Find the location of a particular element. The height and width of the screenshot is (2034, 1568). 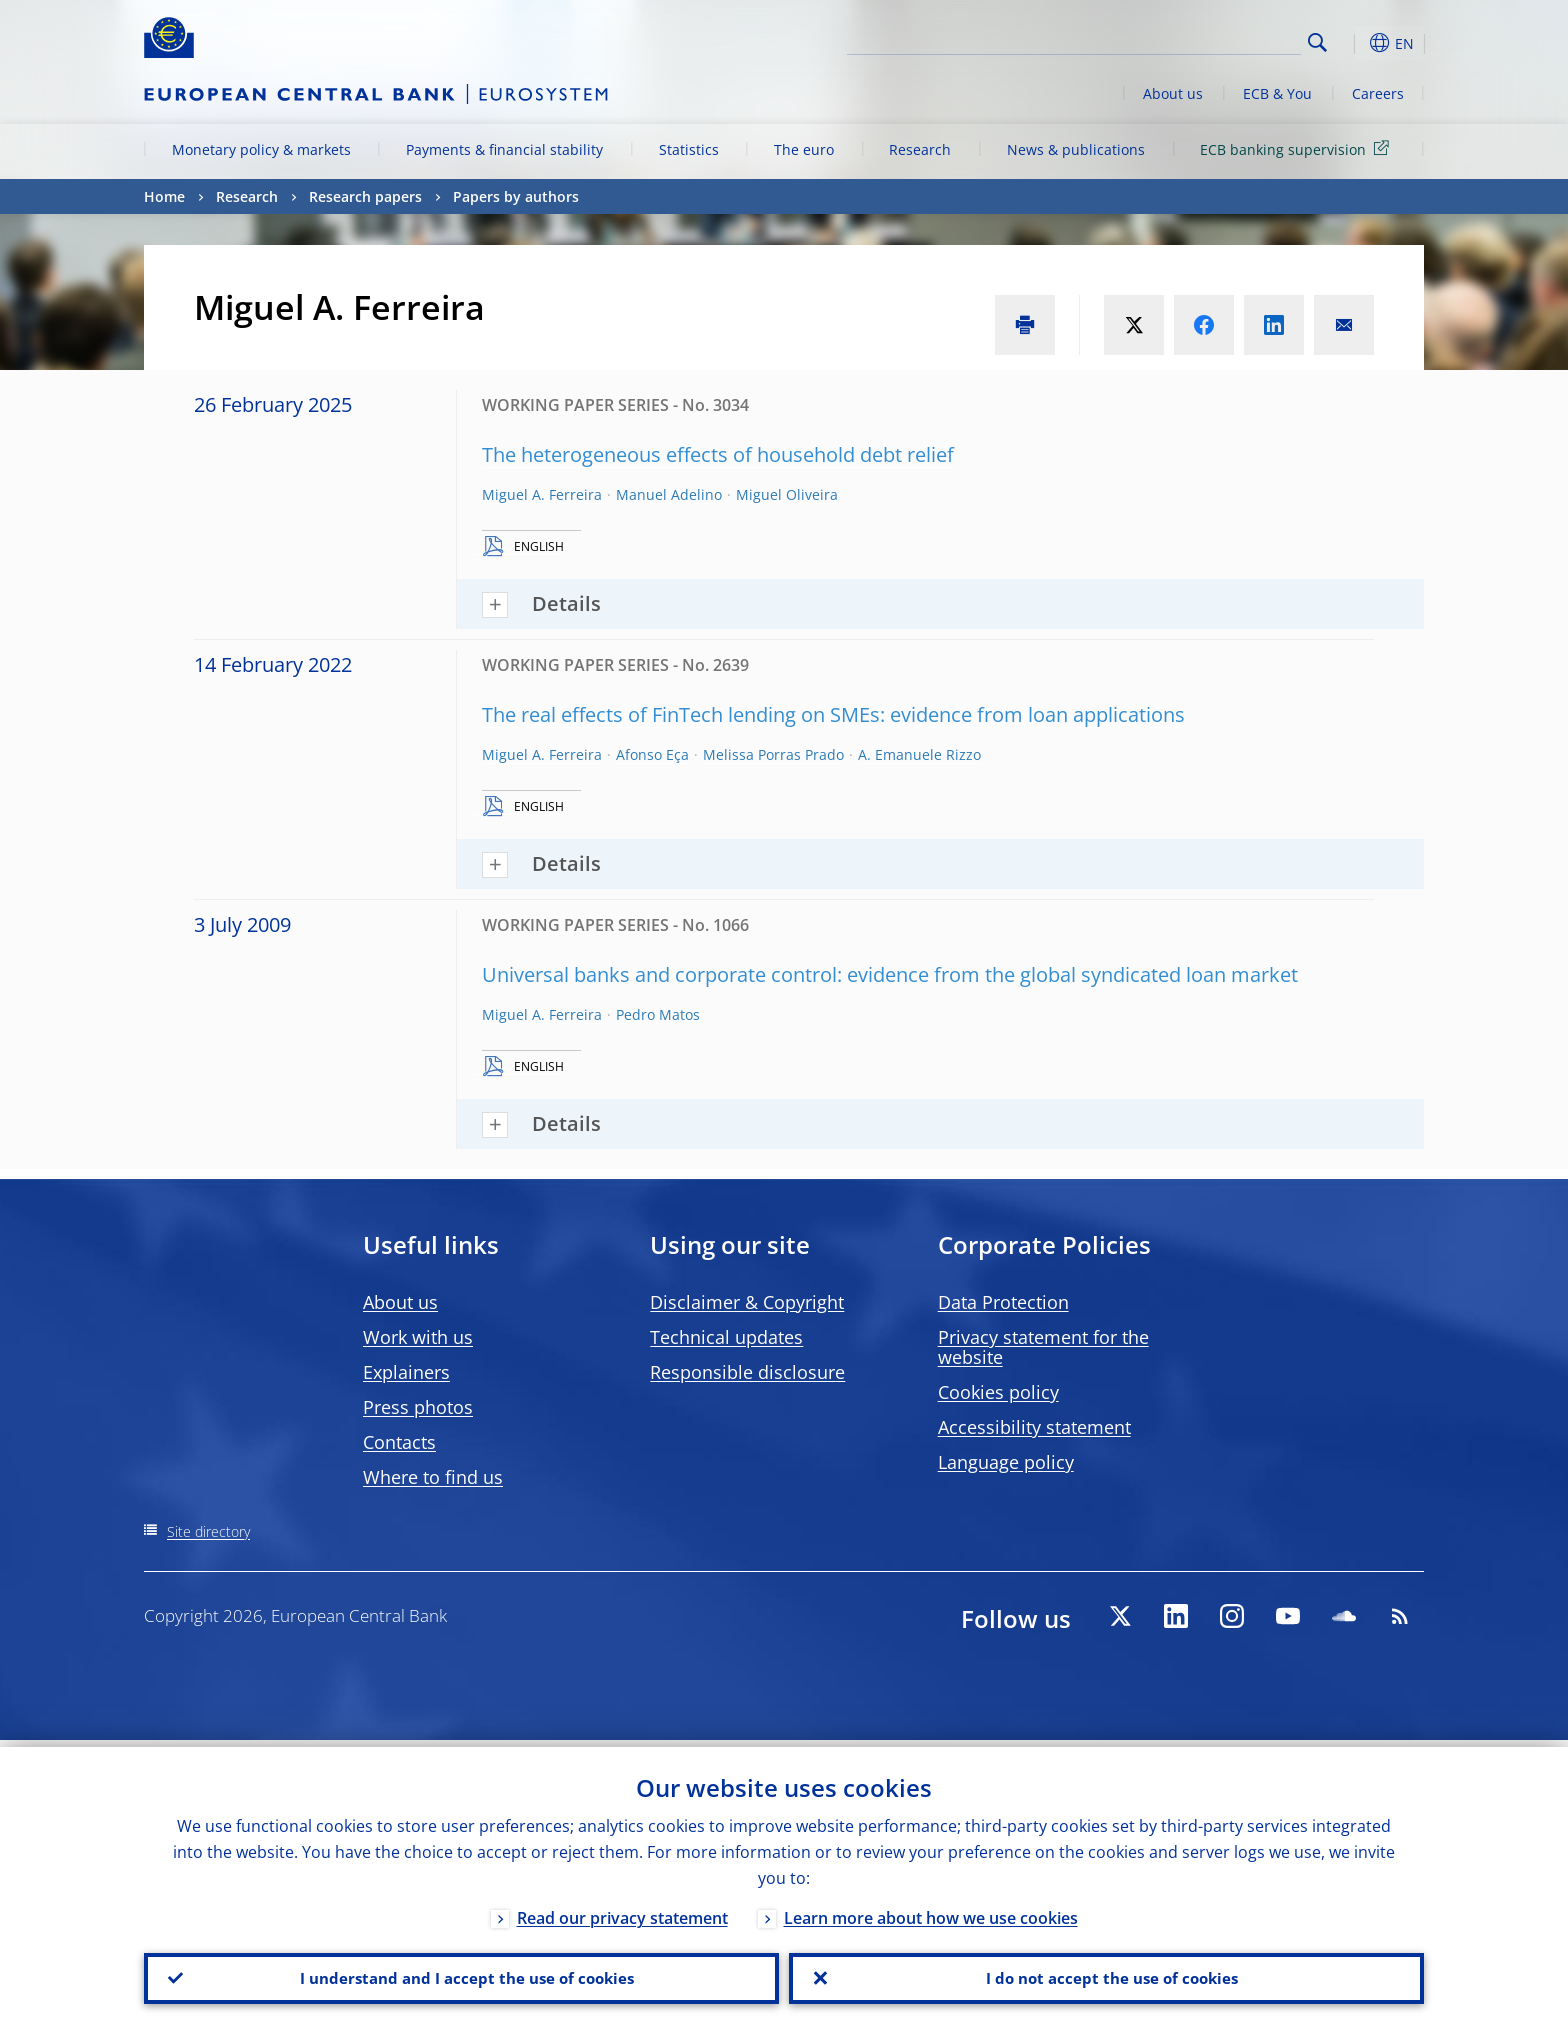

Universal banks and corporate control: evidence from the global syndicated loan market is located at coordinates (890, 974).